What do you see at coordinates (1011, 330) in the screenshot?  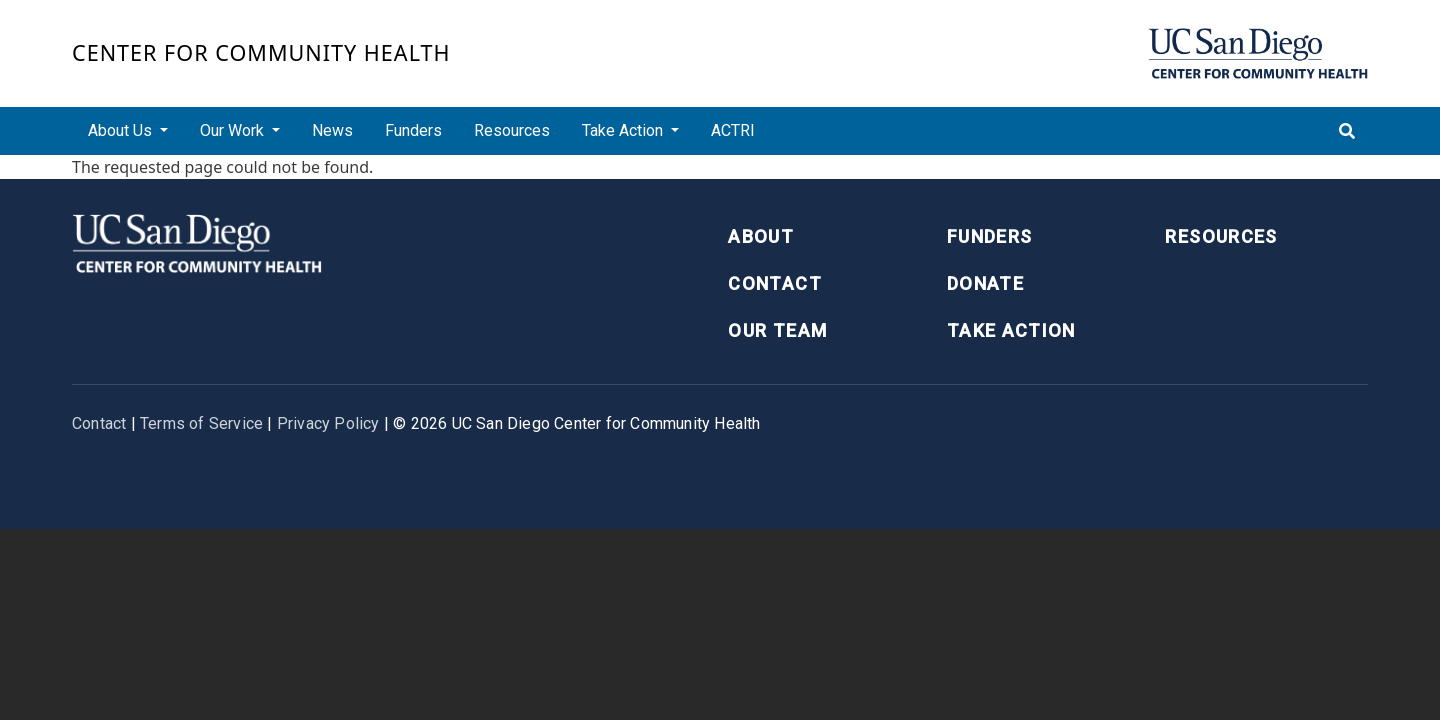 I see `Take Action` at bounding box center [1011, 330].